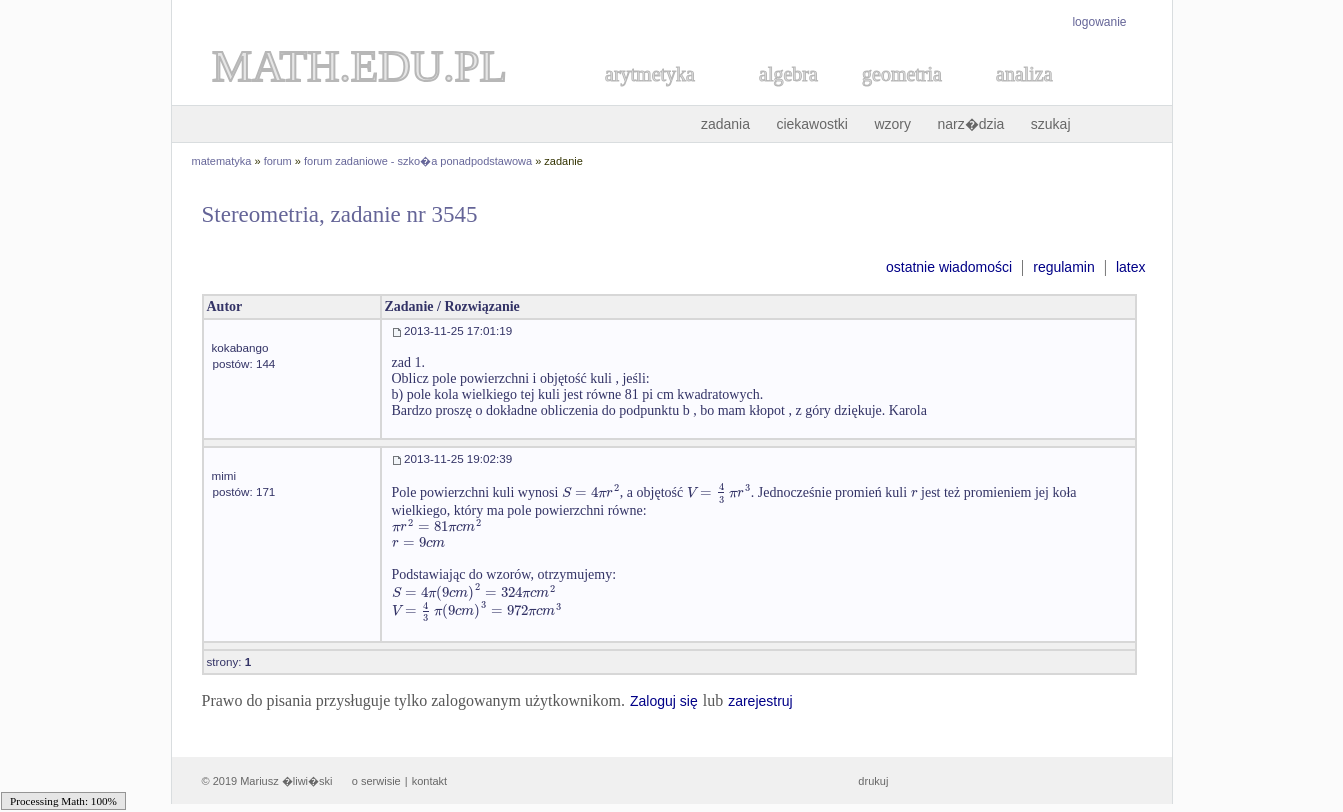  What do you see at coordinates (892, 124) in the screenshot?
I see `wzory` at bounding box center [892, 124].